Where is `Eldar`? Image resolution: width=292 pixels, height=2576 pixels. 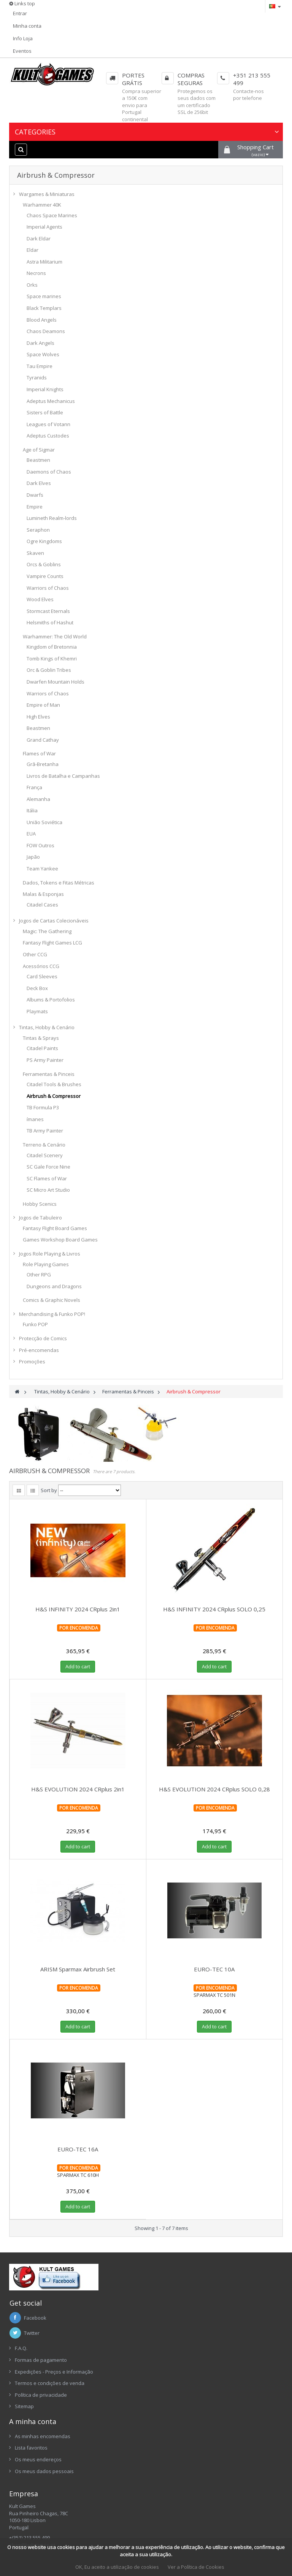
Eldar is located at coordinates (32, 249).